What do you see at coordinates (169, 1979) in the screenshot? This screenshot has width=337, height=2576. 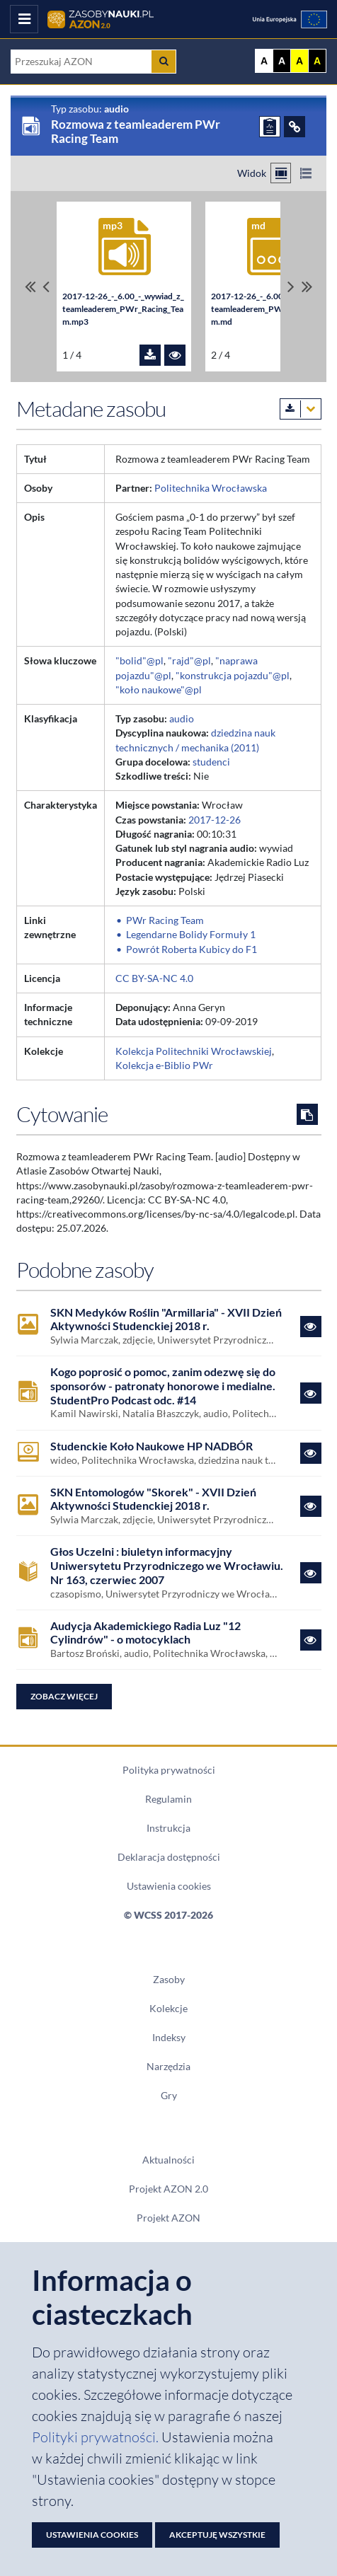 I see `Zasoby` at bounding box center [169, 1979].